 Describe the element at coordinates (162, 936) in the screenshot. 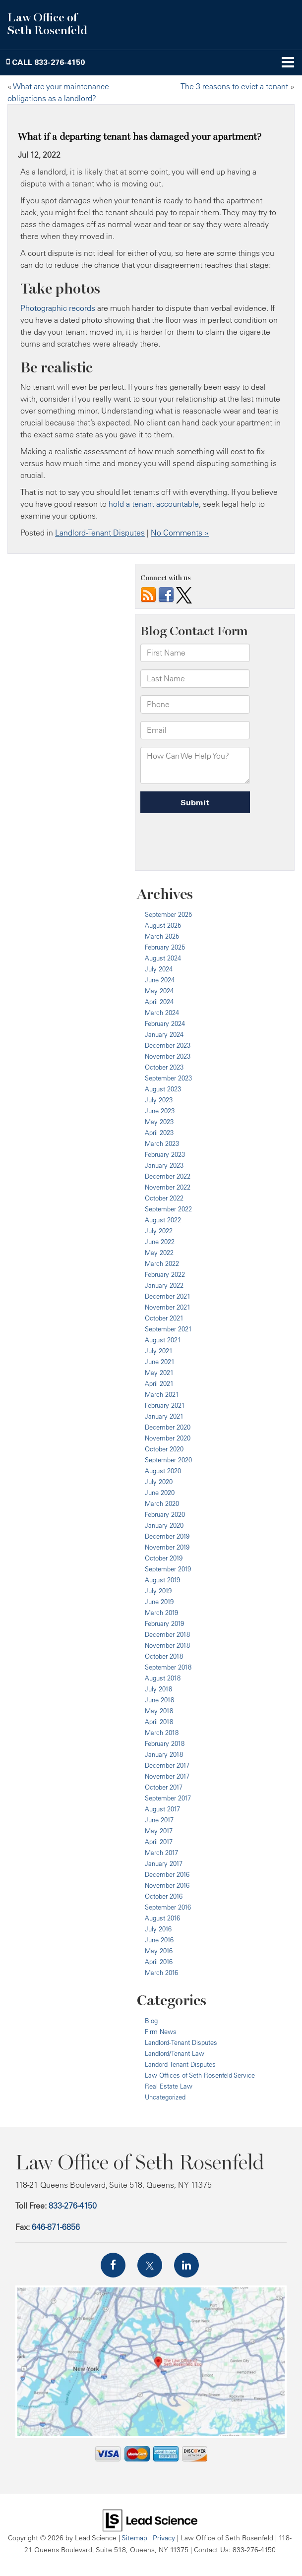

I see `March 2025` at that location.